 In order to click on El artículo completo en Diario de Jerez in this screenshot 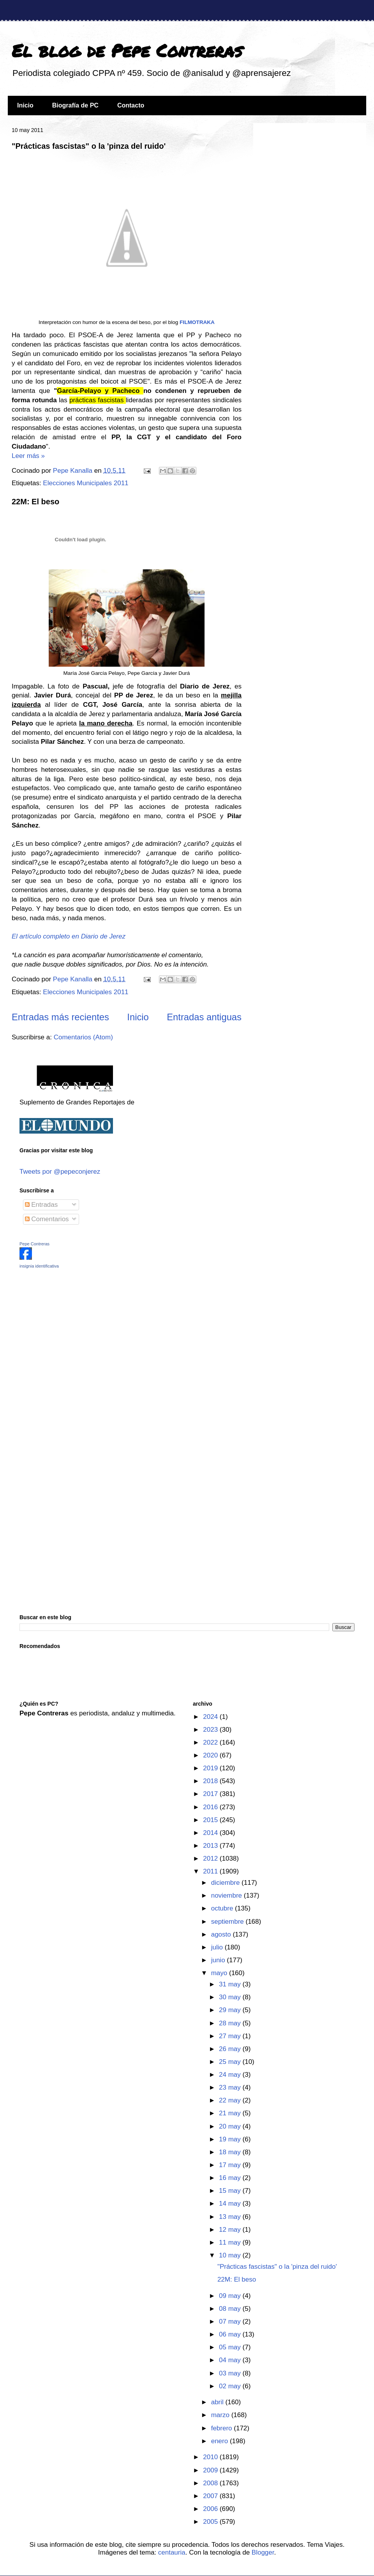, I will do `click(68, 936)`.